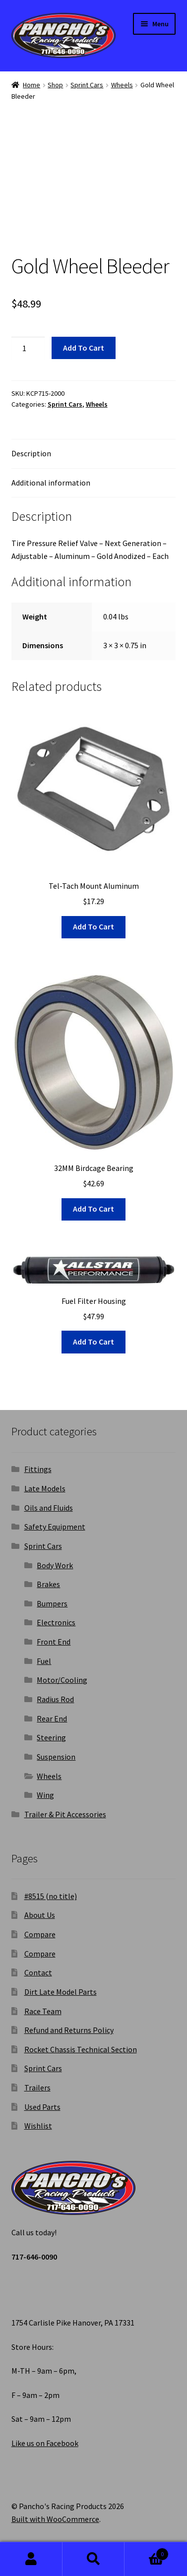 The image size is (187, 2576). I want to click on Used Parts, so click(42, 2107).